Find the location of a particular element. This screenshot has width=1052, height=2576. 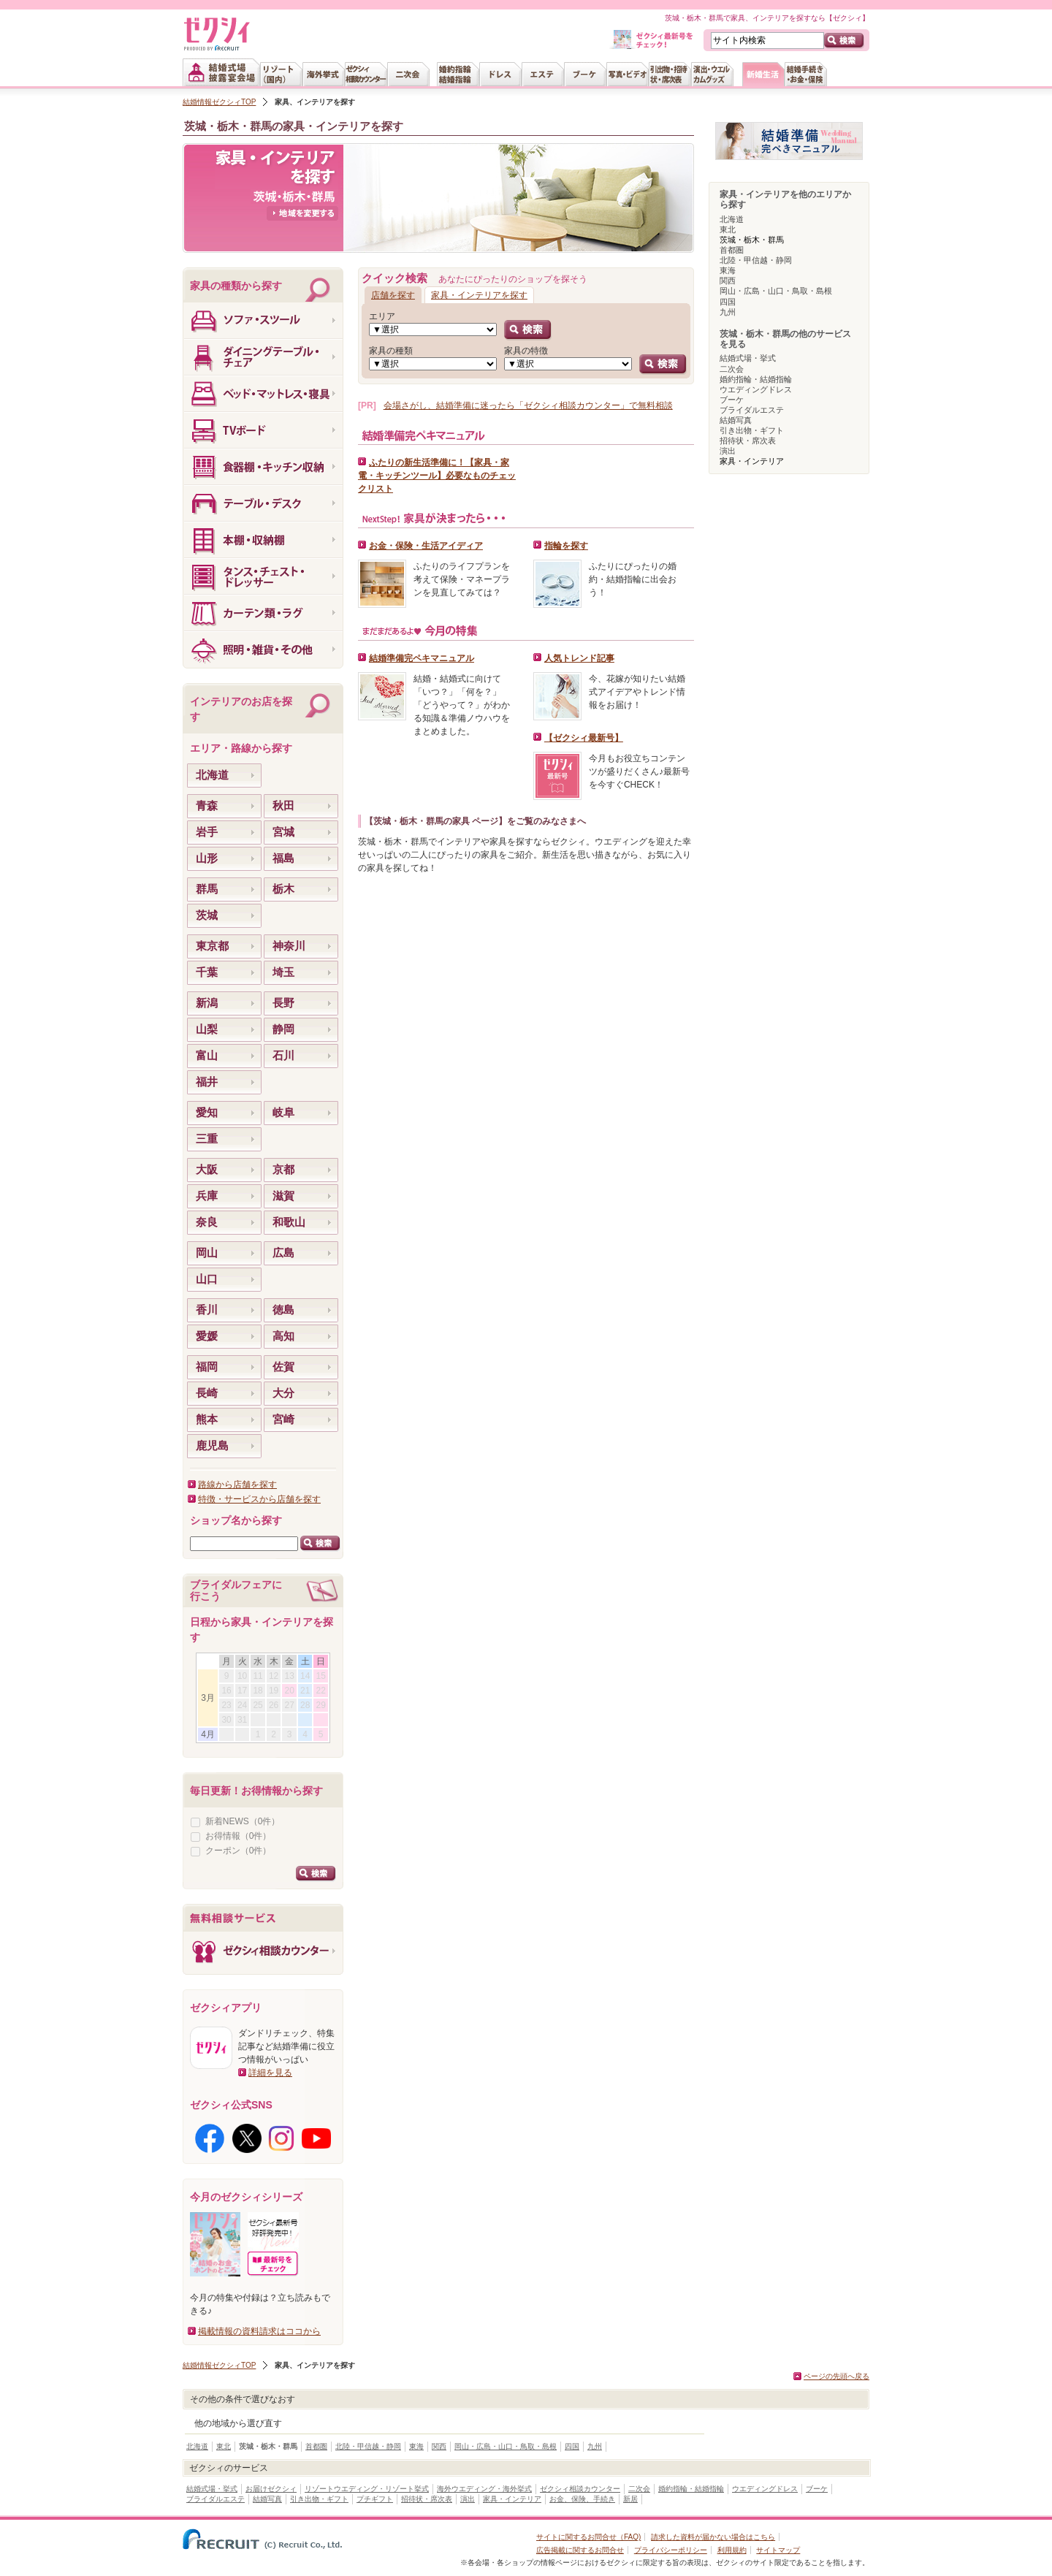

詳細を見る is located at coordinates (270, 2073).